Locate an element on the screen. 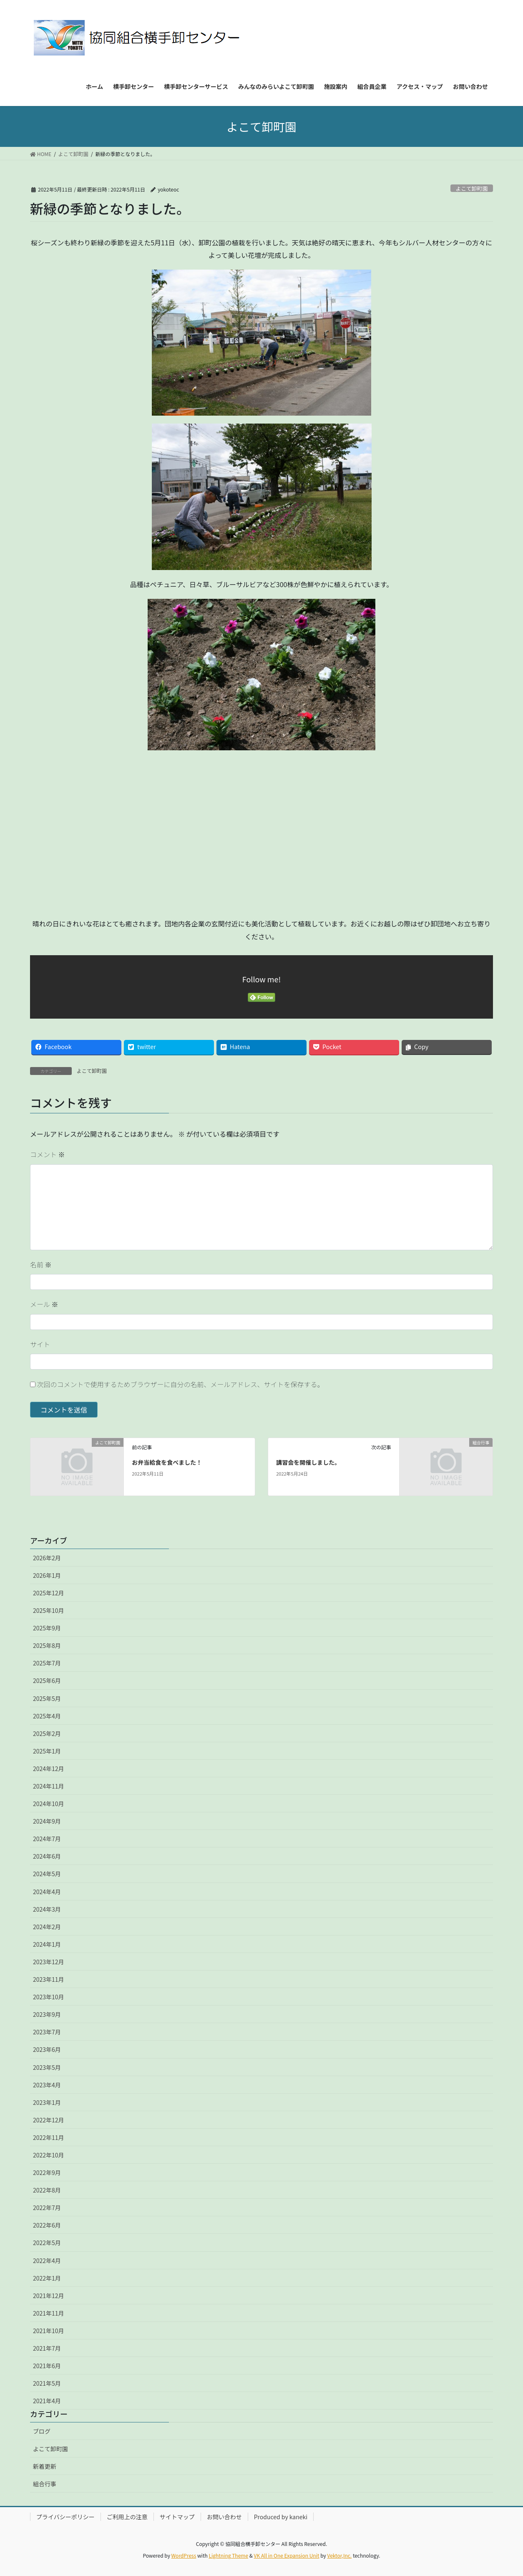  2024年3月 is located at coordinates (47, 1909).